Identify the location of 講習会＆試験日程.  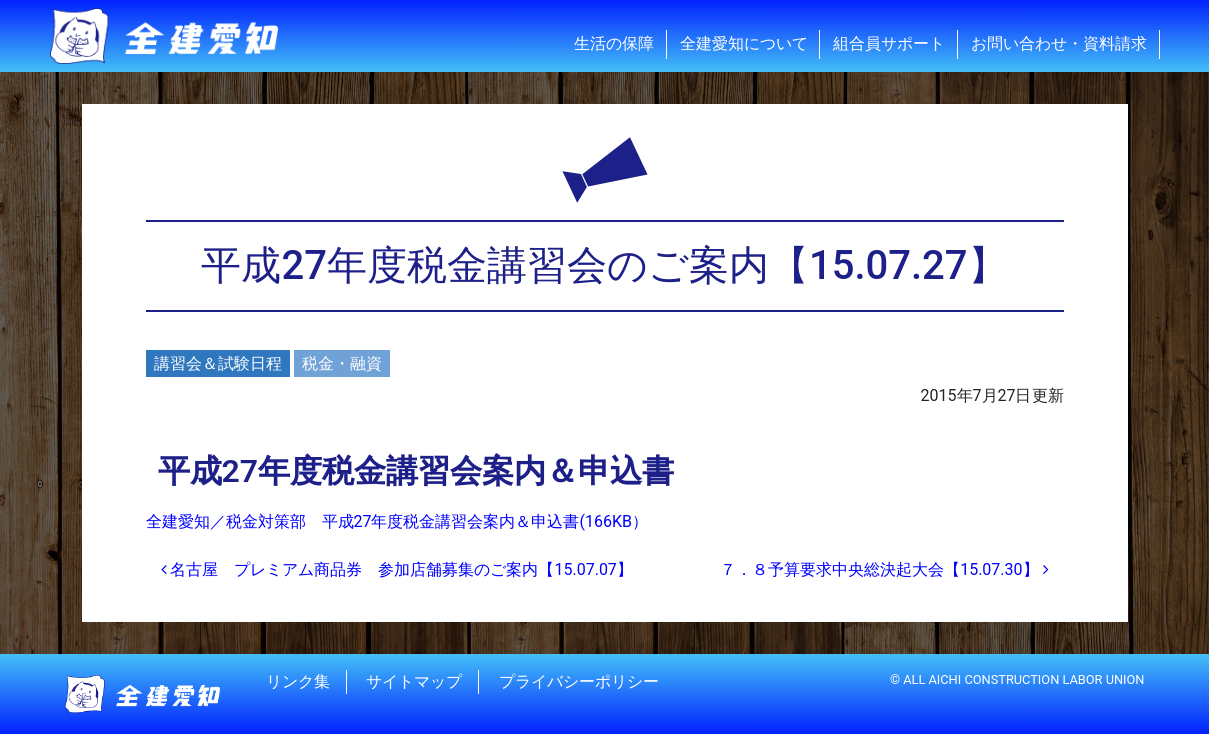
(218, 363).